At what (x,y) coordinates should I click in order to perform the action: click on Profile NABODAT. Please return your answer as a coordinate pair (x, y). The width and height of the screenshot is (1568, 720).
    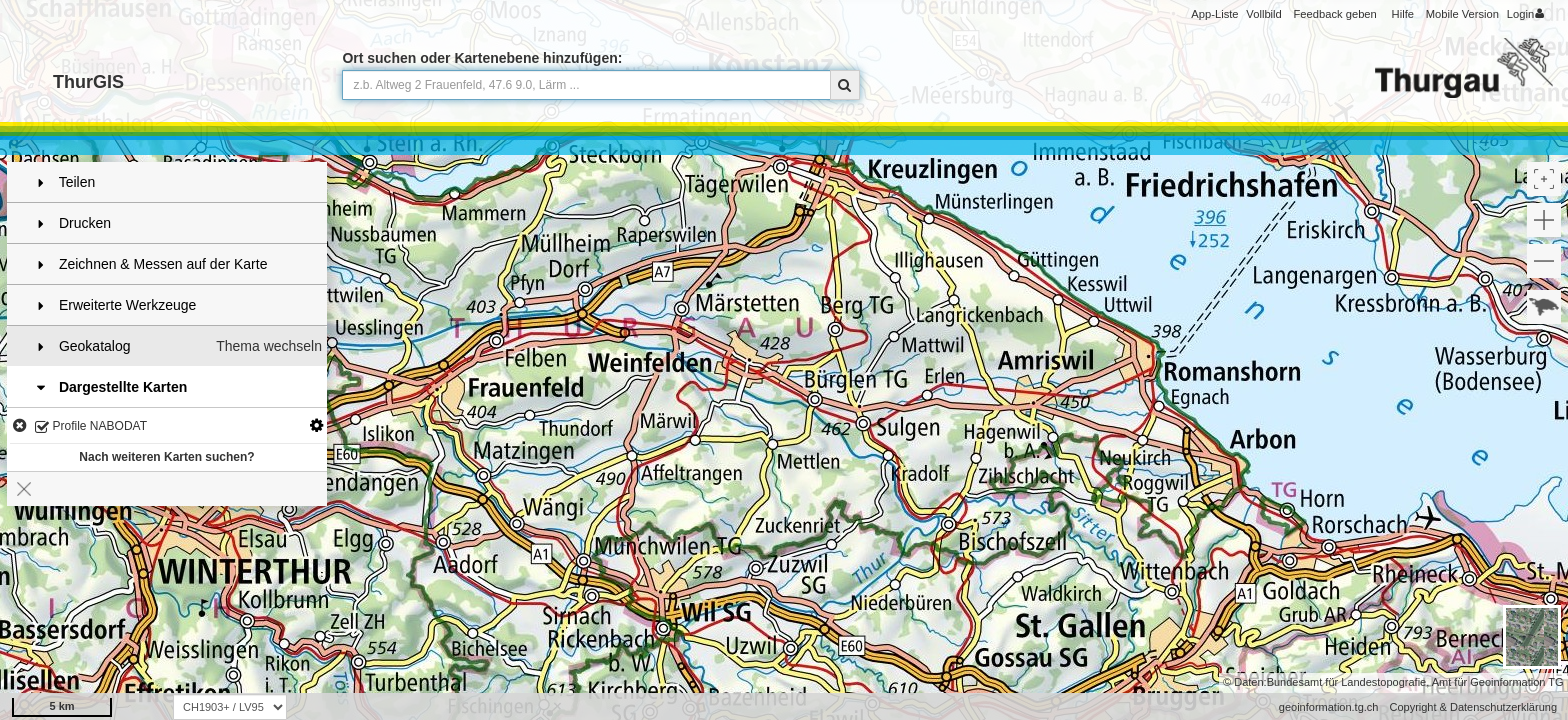
    Looking at the image, I should click on (91, 427).